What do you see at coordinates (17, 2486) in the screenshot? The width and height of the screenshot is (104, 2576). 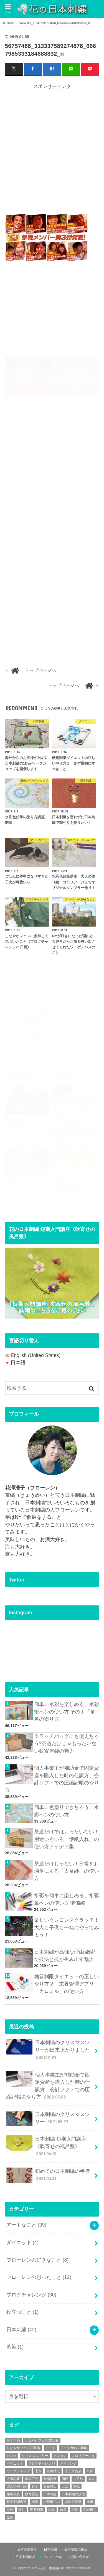 I see `大人の塗り絵 [大人の塗り絵 (9個の項目)]` at bounding box center [17, 2486].